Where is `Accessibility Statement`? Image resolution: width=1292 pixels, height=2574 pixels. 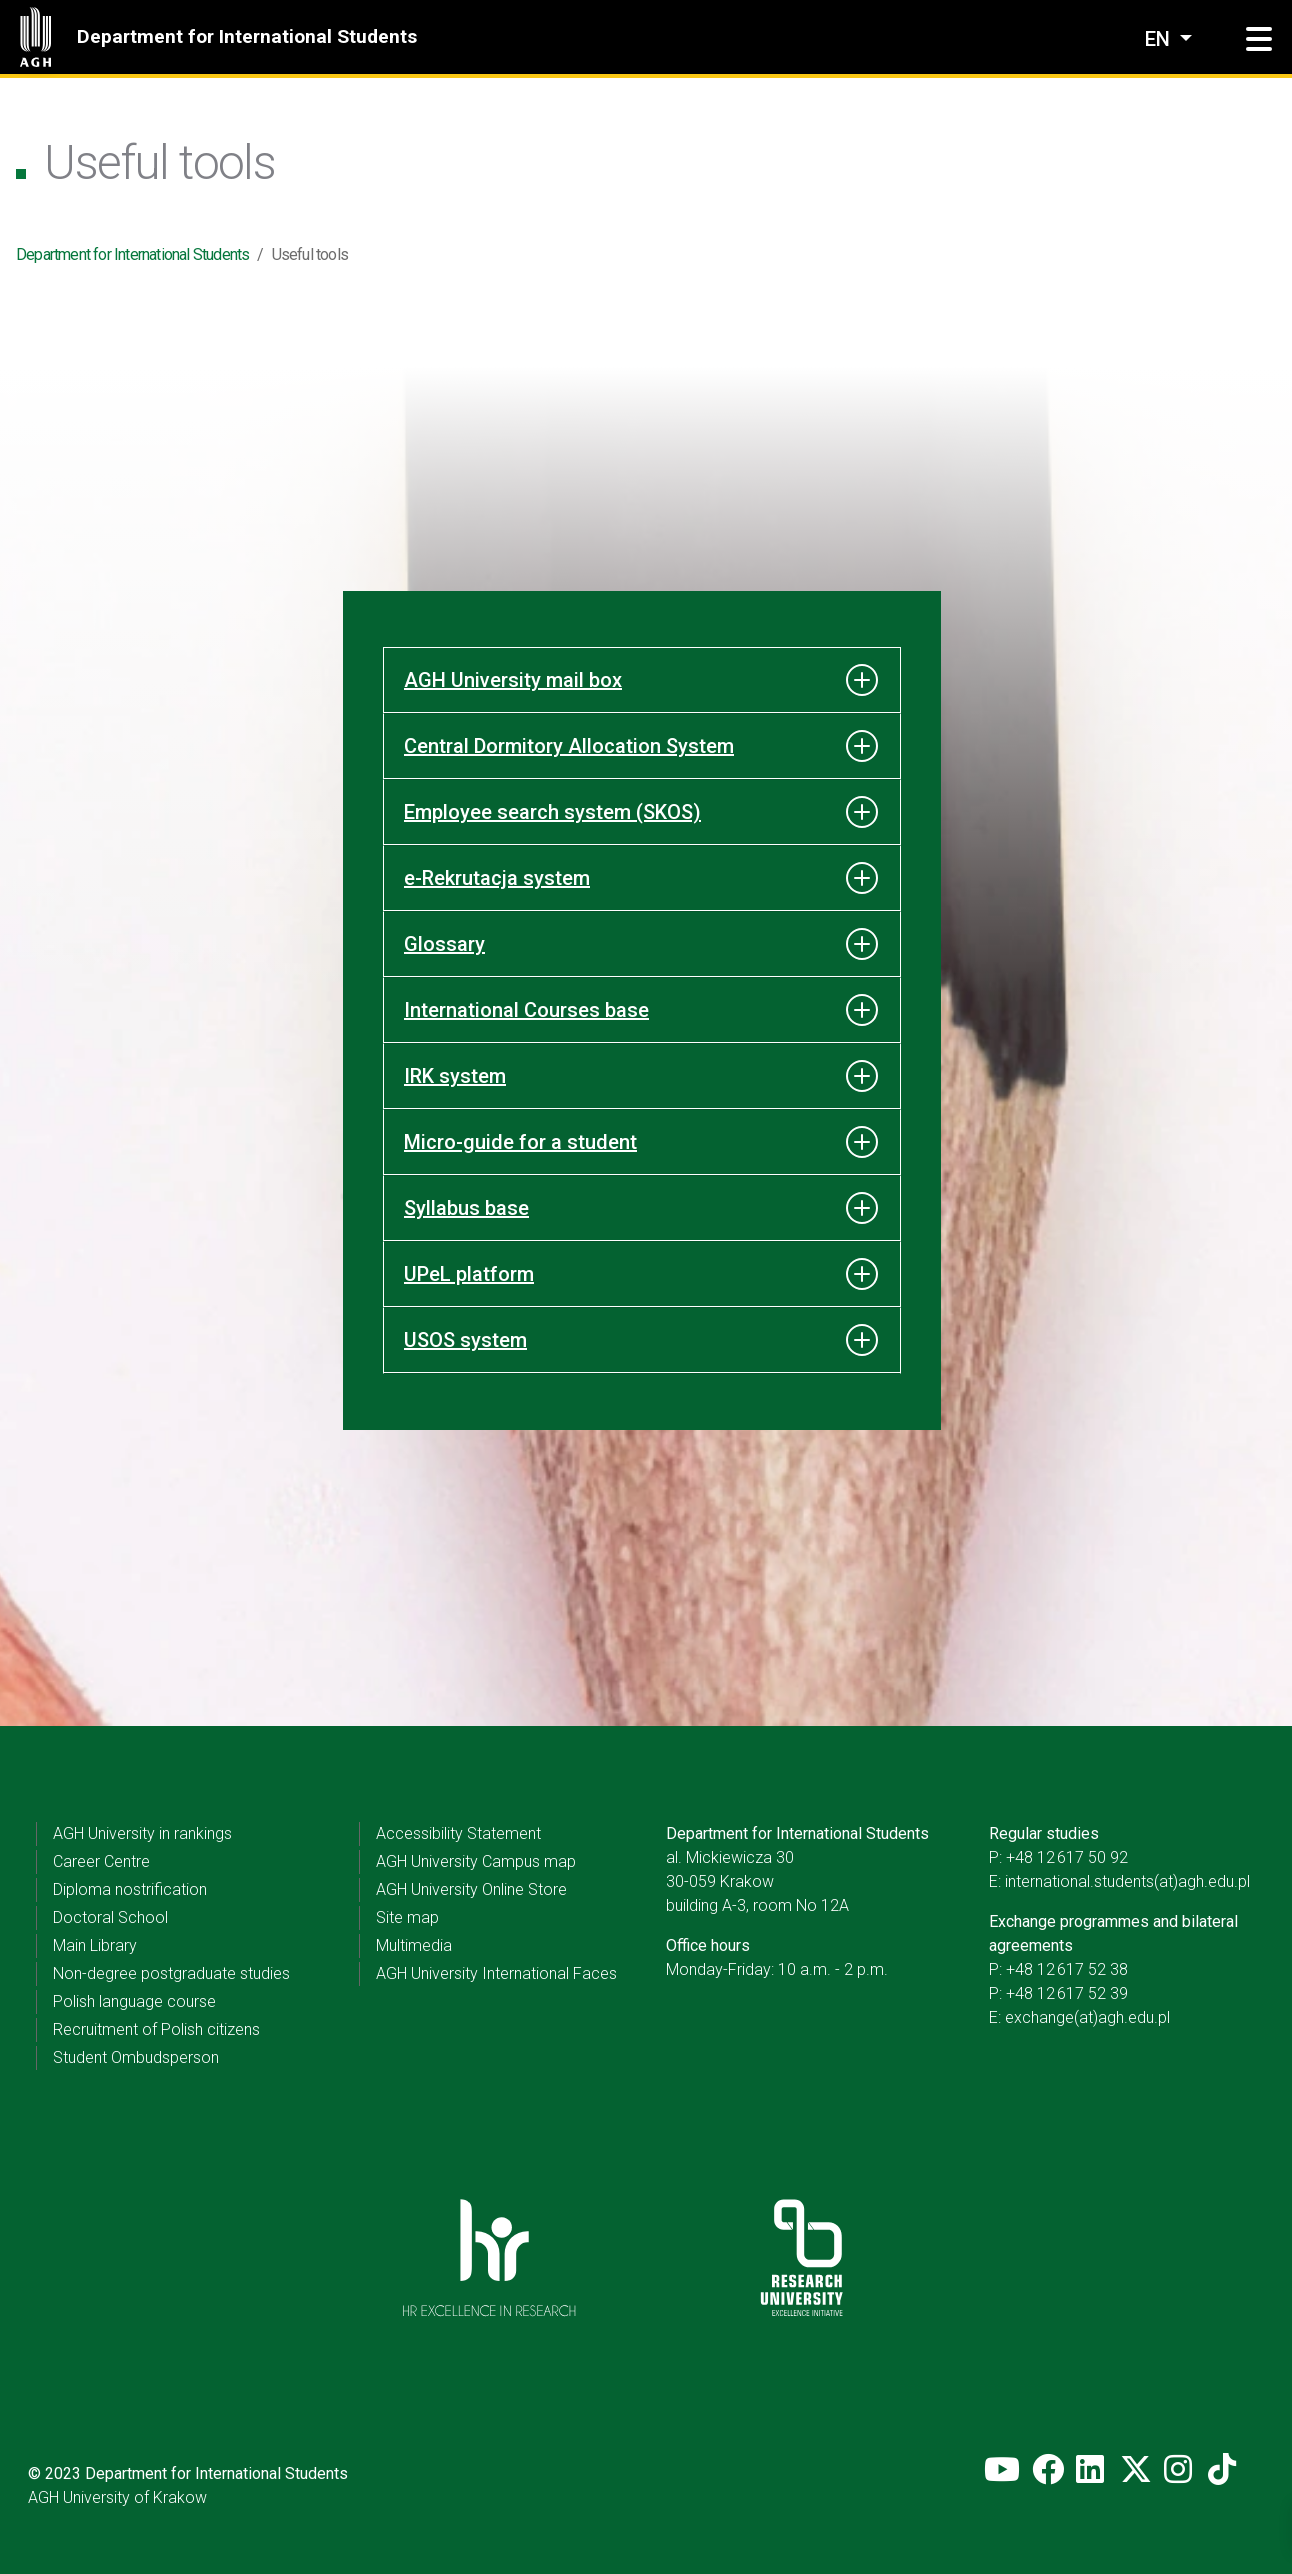
Accessibility Statement is located at coordinates (458, 1833).